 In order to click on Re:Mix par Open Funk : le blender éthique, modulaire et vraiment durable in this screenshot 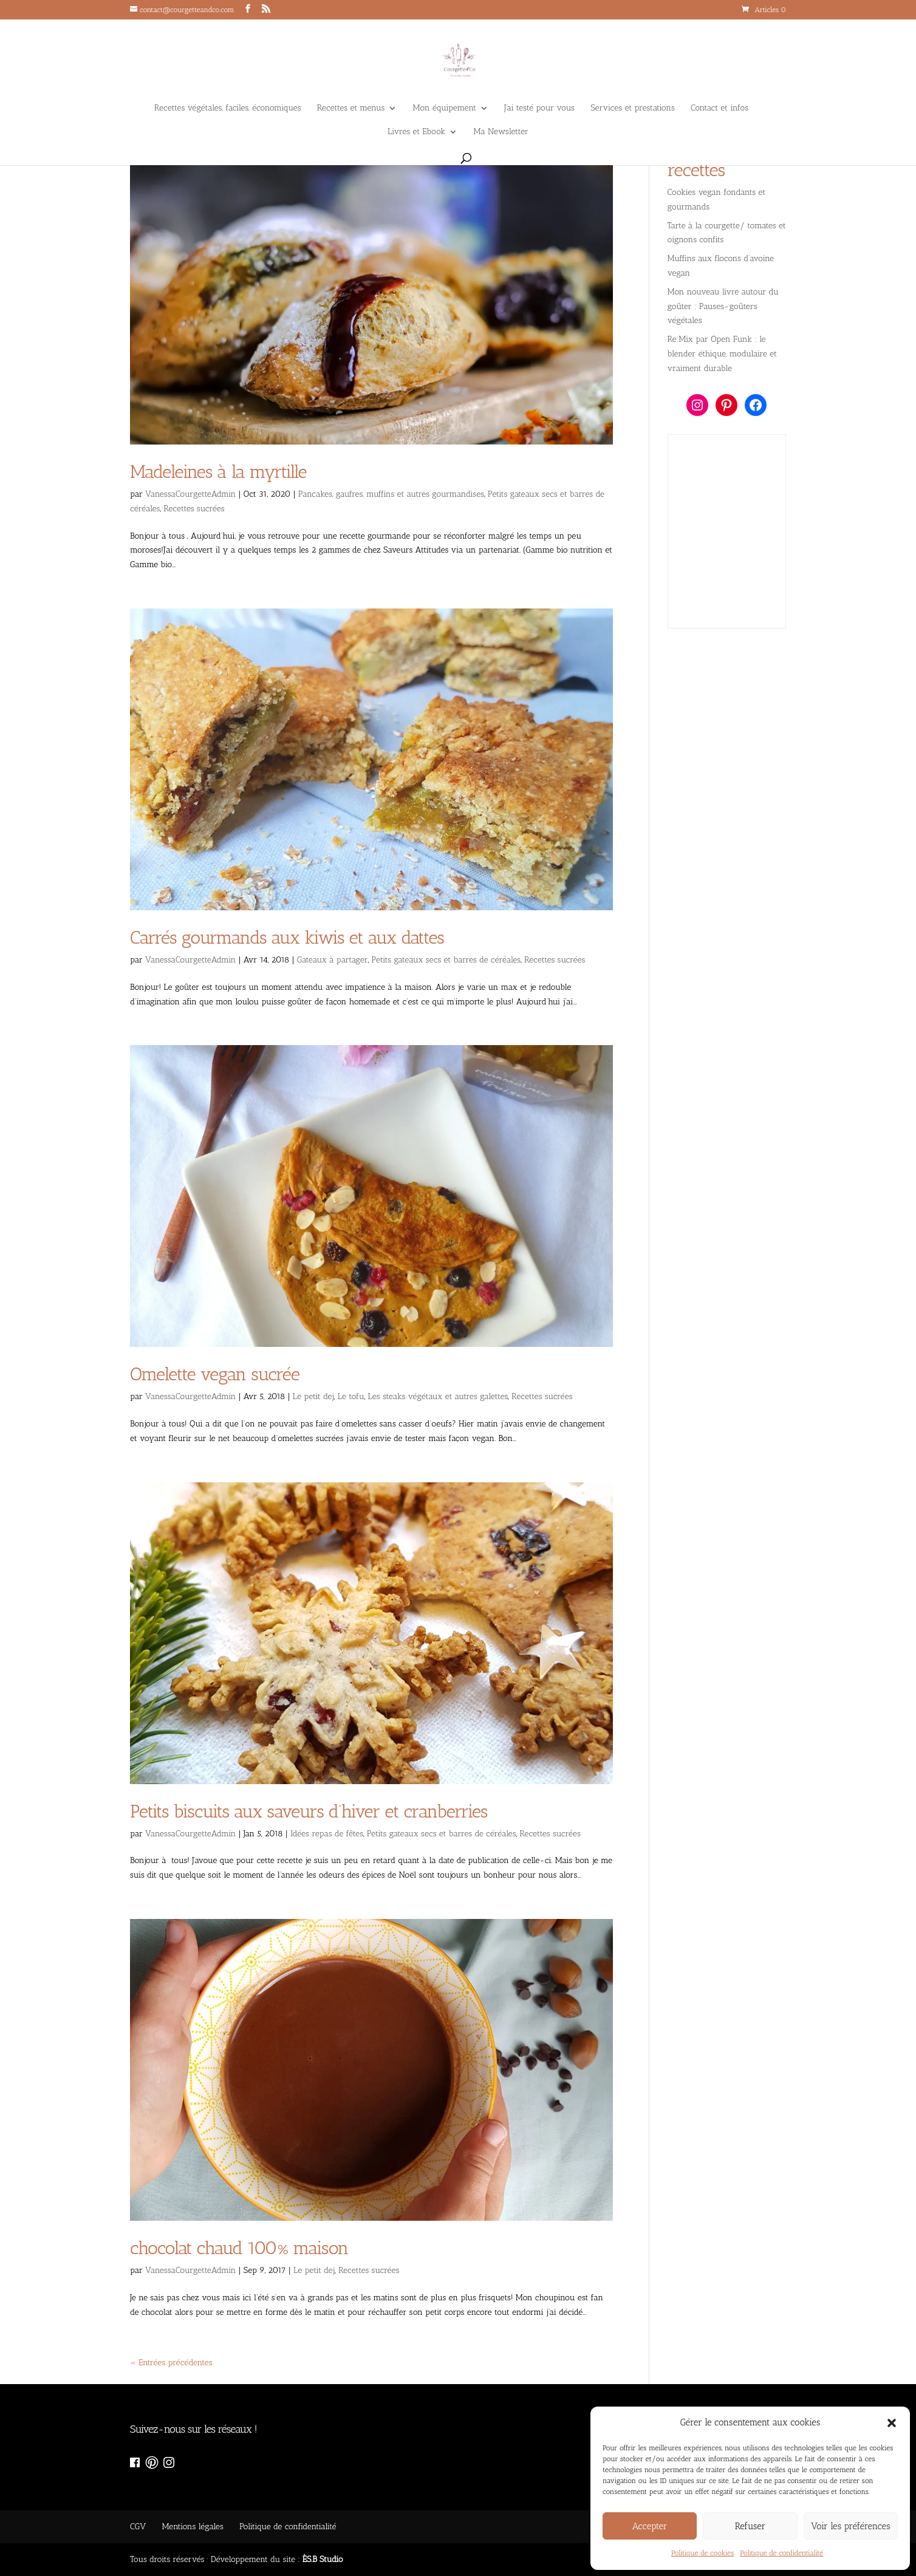, I will do `click(722, 353)`.